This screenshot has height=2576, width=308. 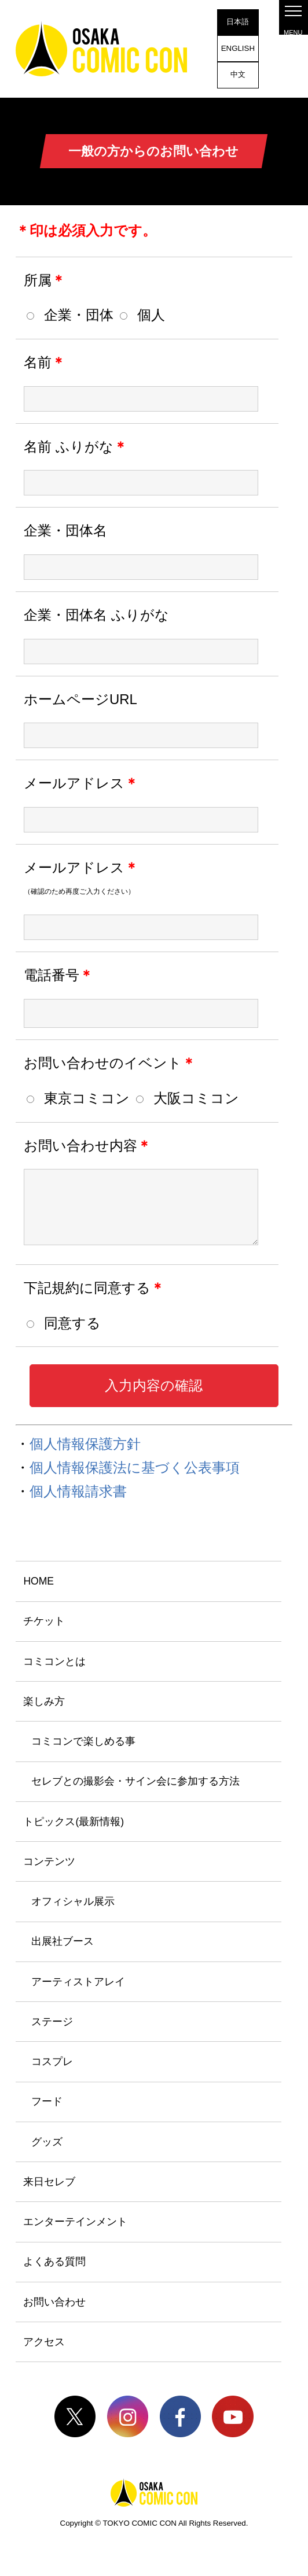 I want to click on 来日セレブ, so click(x=49, y=2182).